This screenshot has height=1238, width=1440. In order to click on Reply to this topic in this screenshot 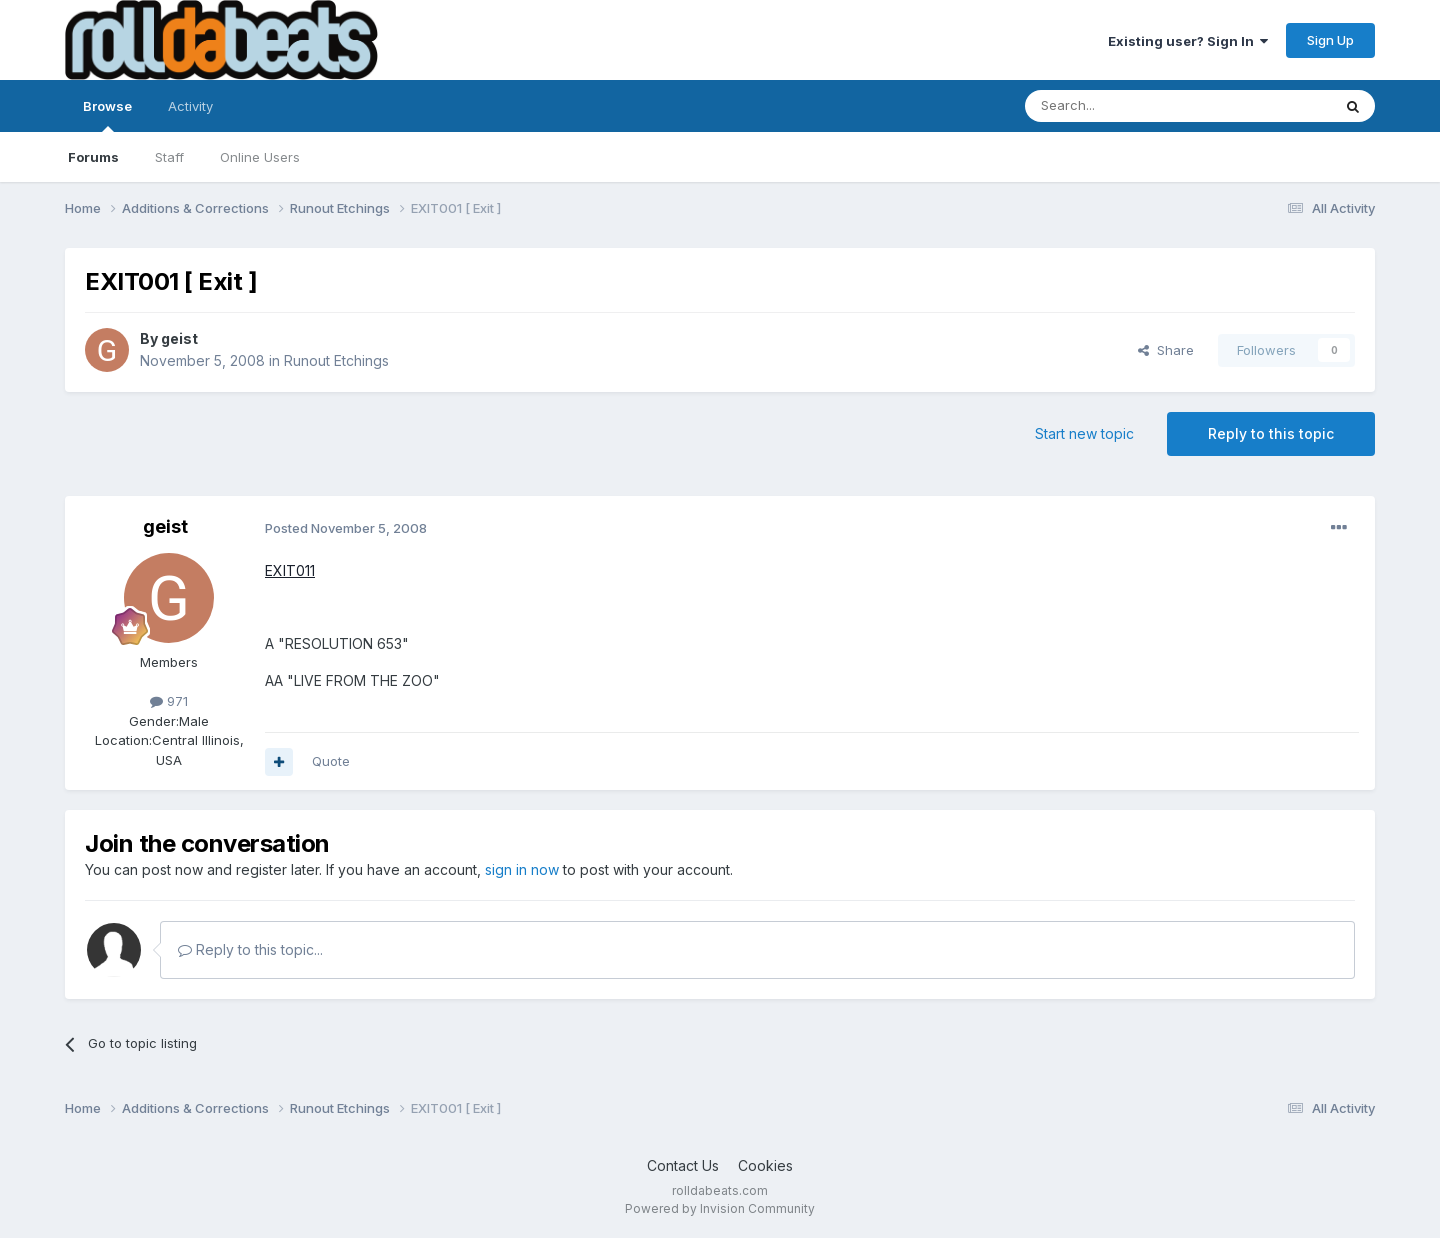, I will do `click(1271, 433)`.